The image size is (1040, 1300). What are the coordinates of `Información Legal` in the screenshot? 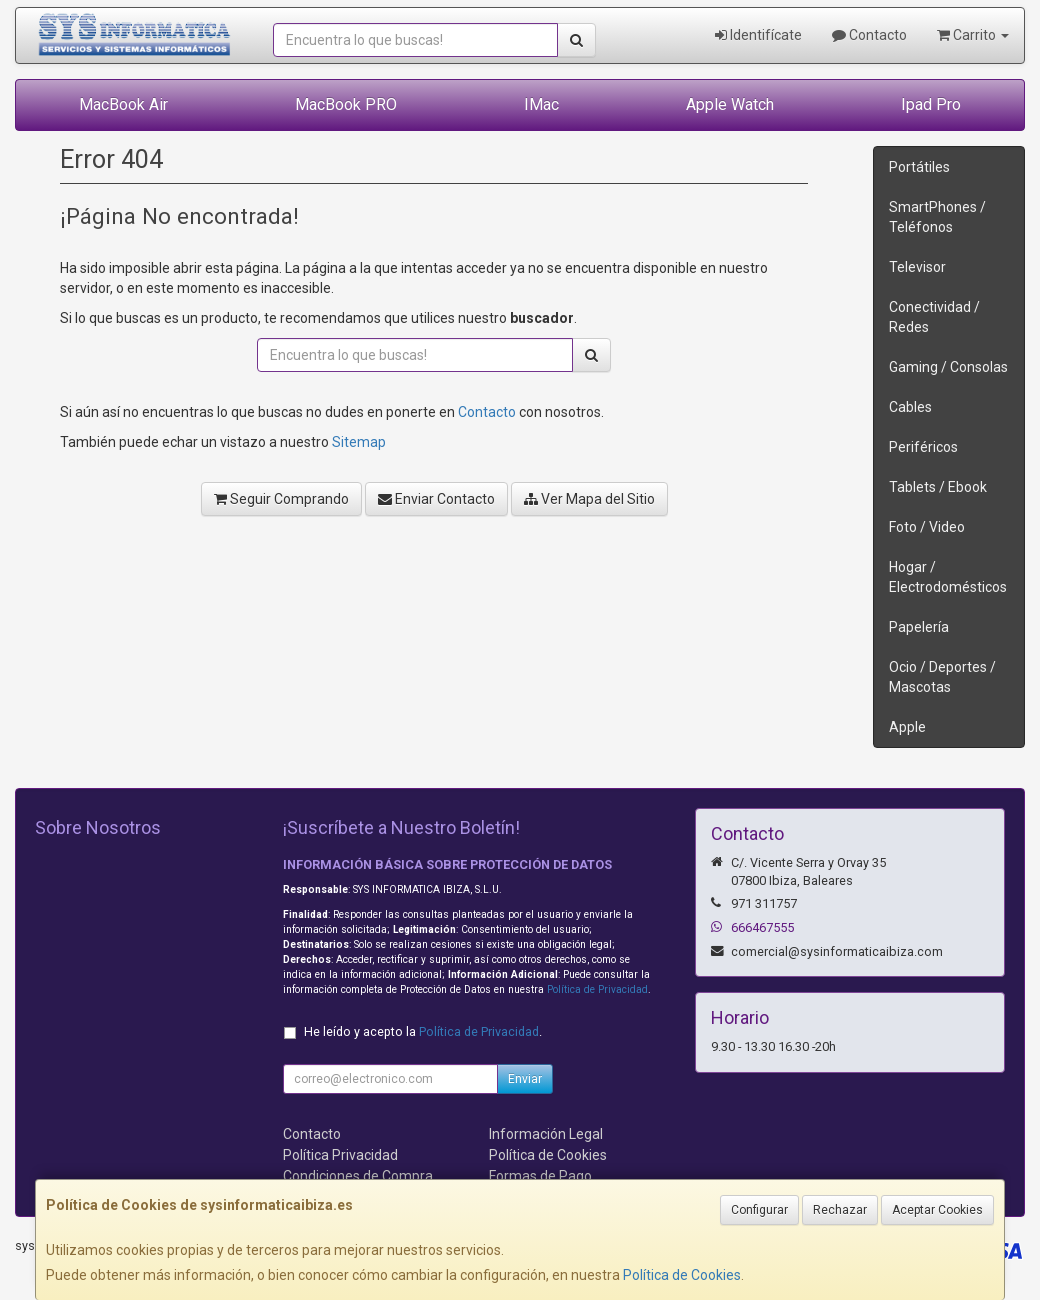 It's located at (546, 1134).